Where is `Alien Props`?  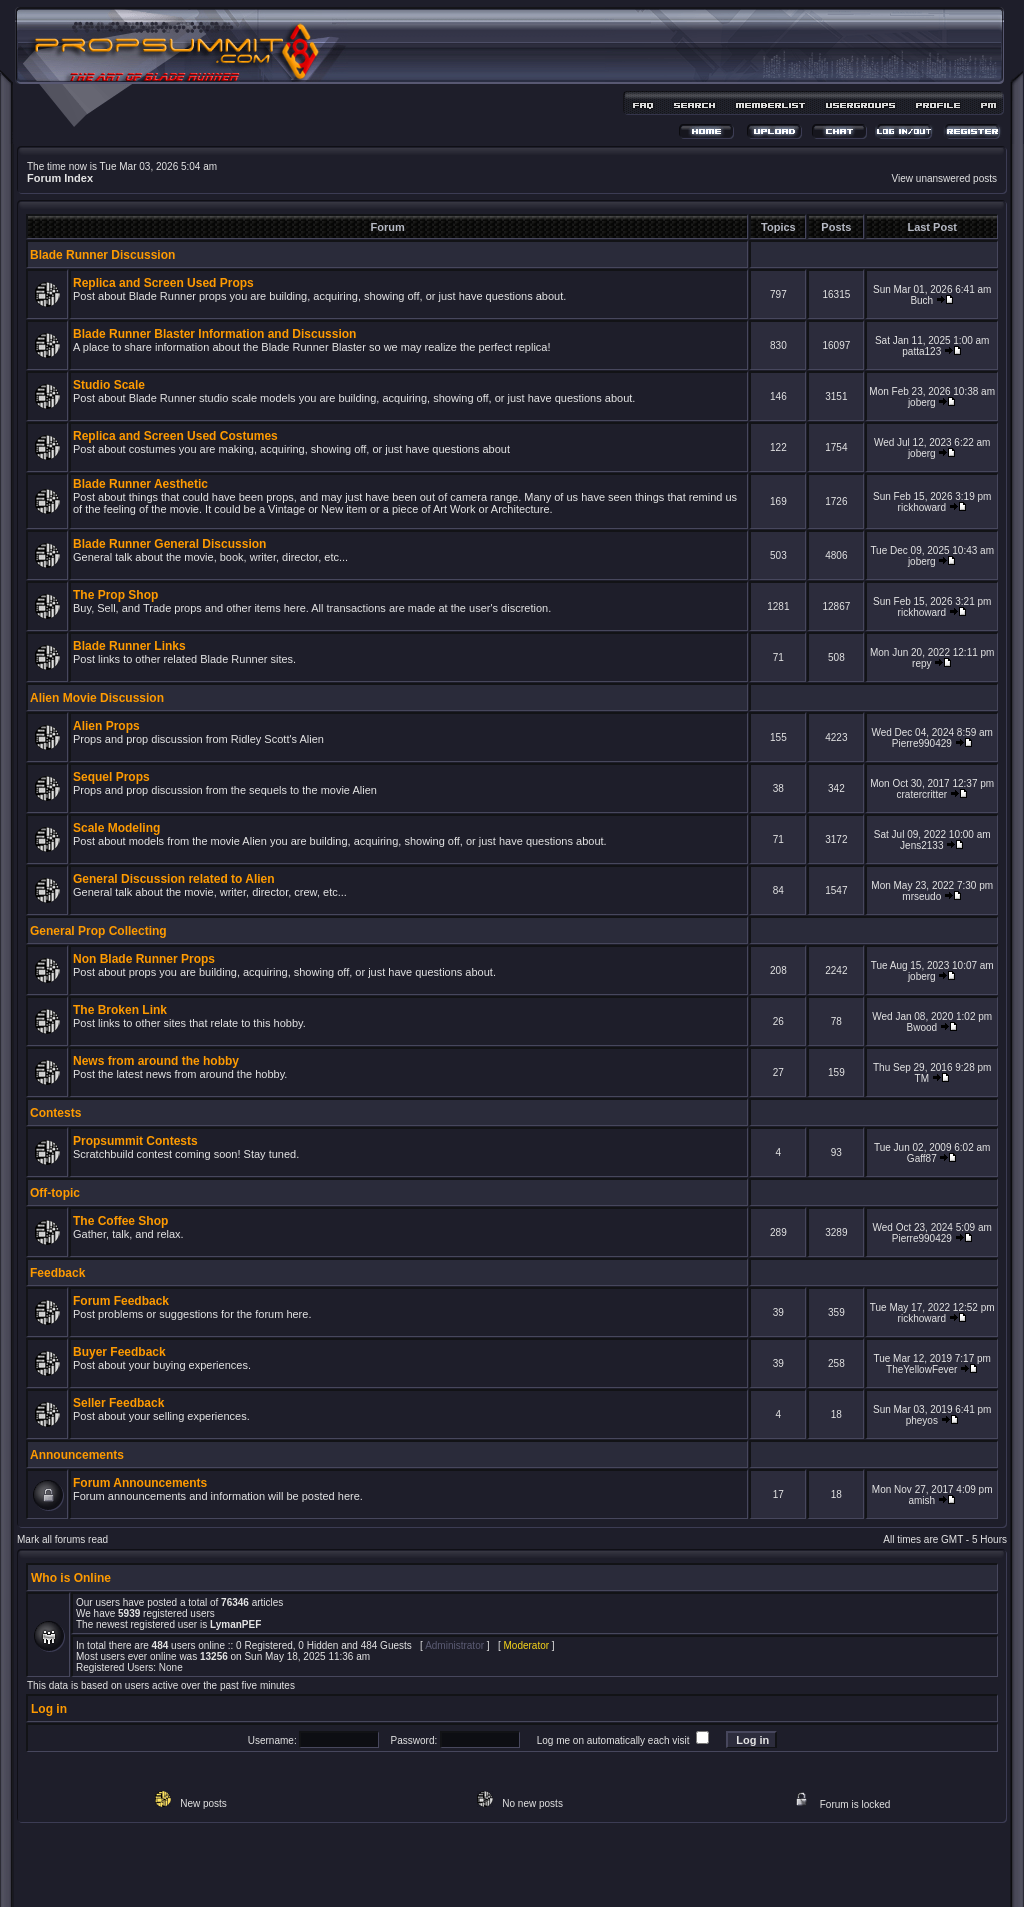 Alien Props is located at coordinates (106, 726).